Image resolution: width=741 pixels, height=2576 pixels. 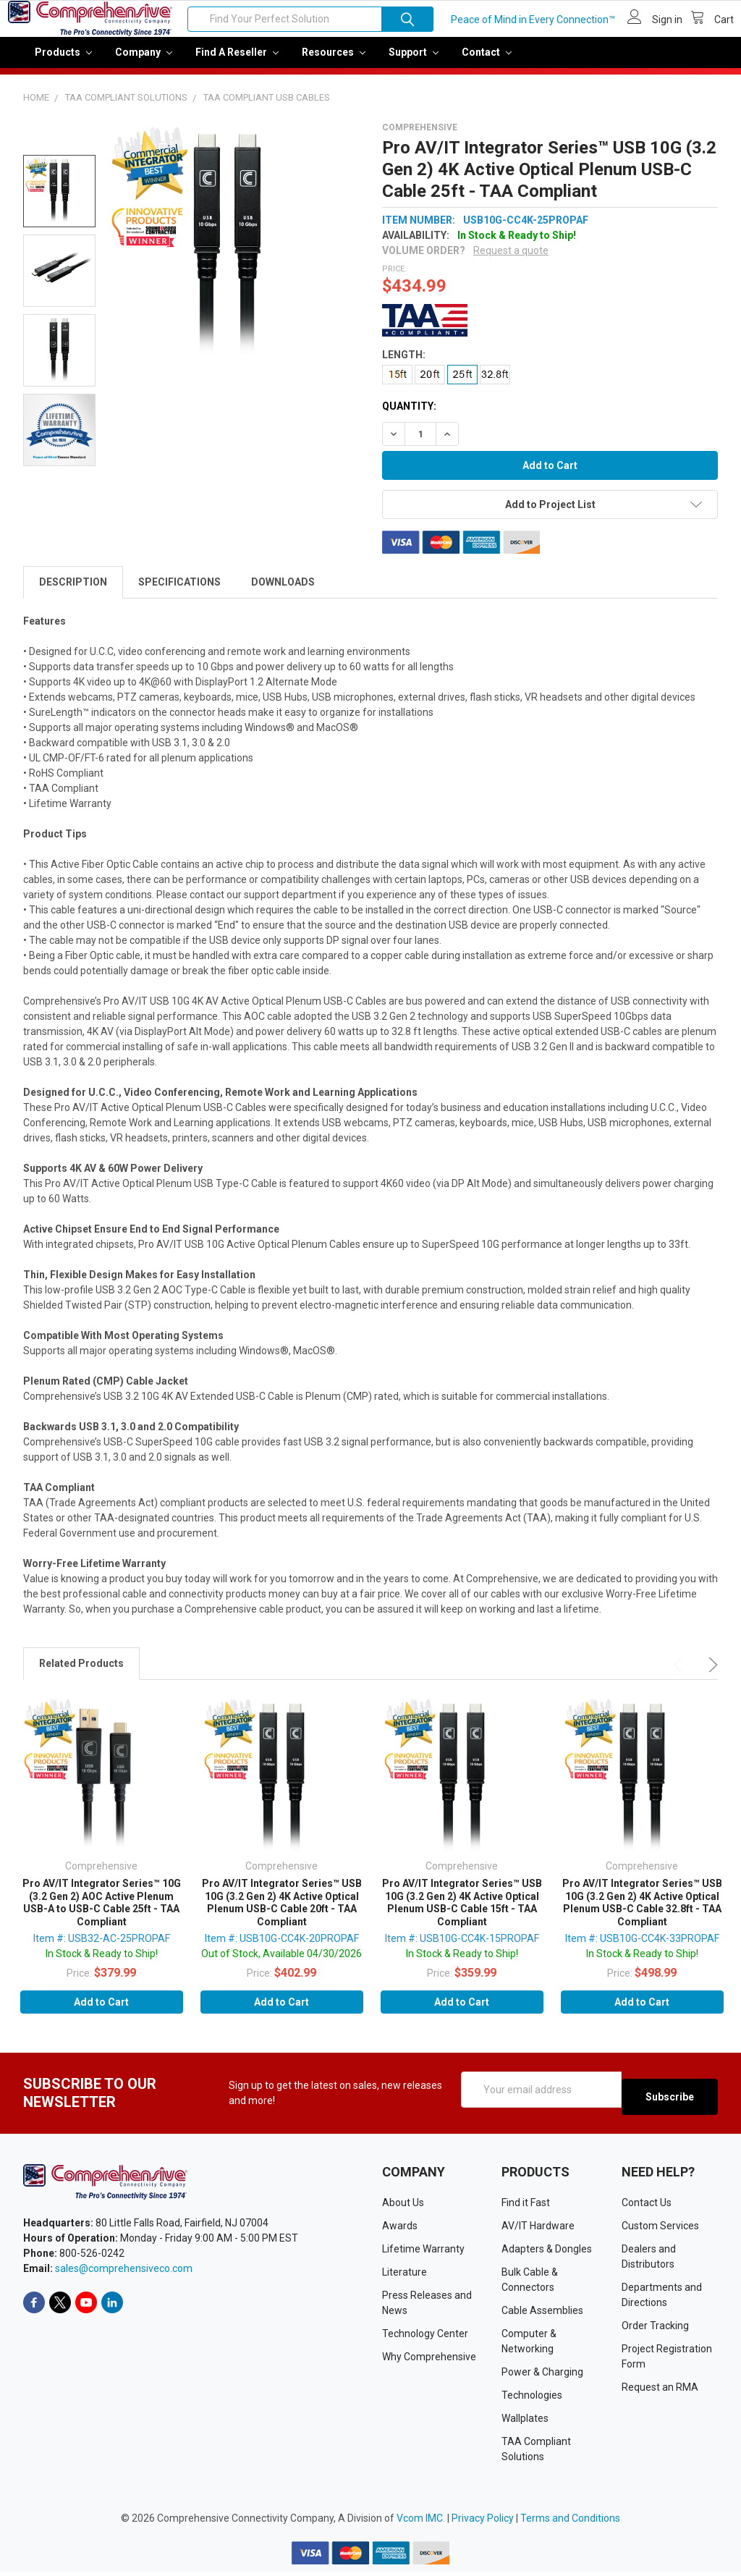 What do you see at coordinates (81, 1673) in the screenshot?
I see `Related Products [tab]` at bounding box center [81, 1673].